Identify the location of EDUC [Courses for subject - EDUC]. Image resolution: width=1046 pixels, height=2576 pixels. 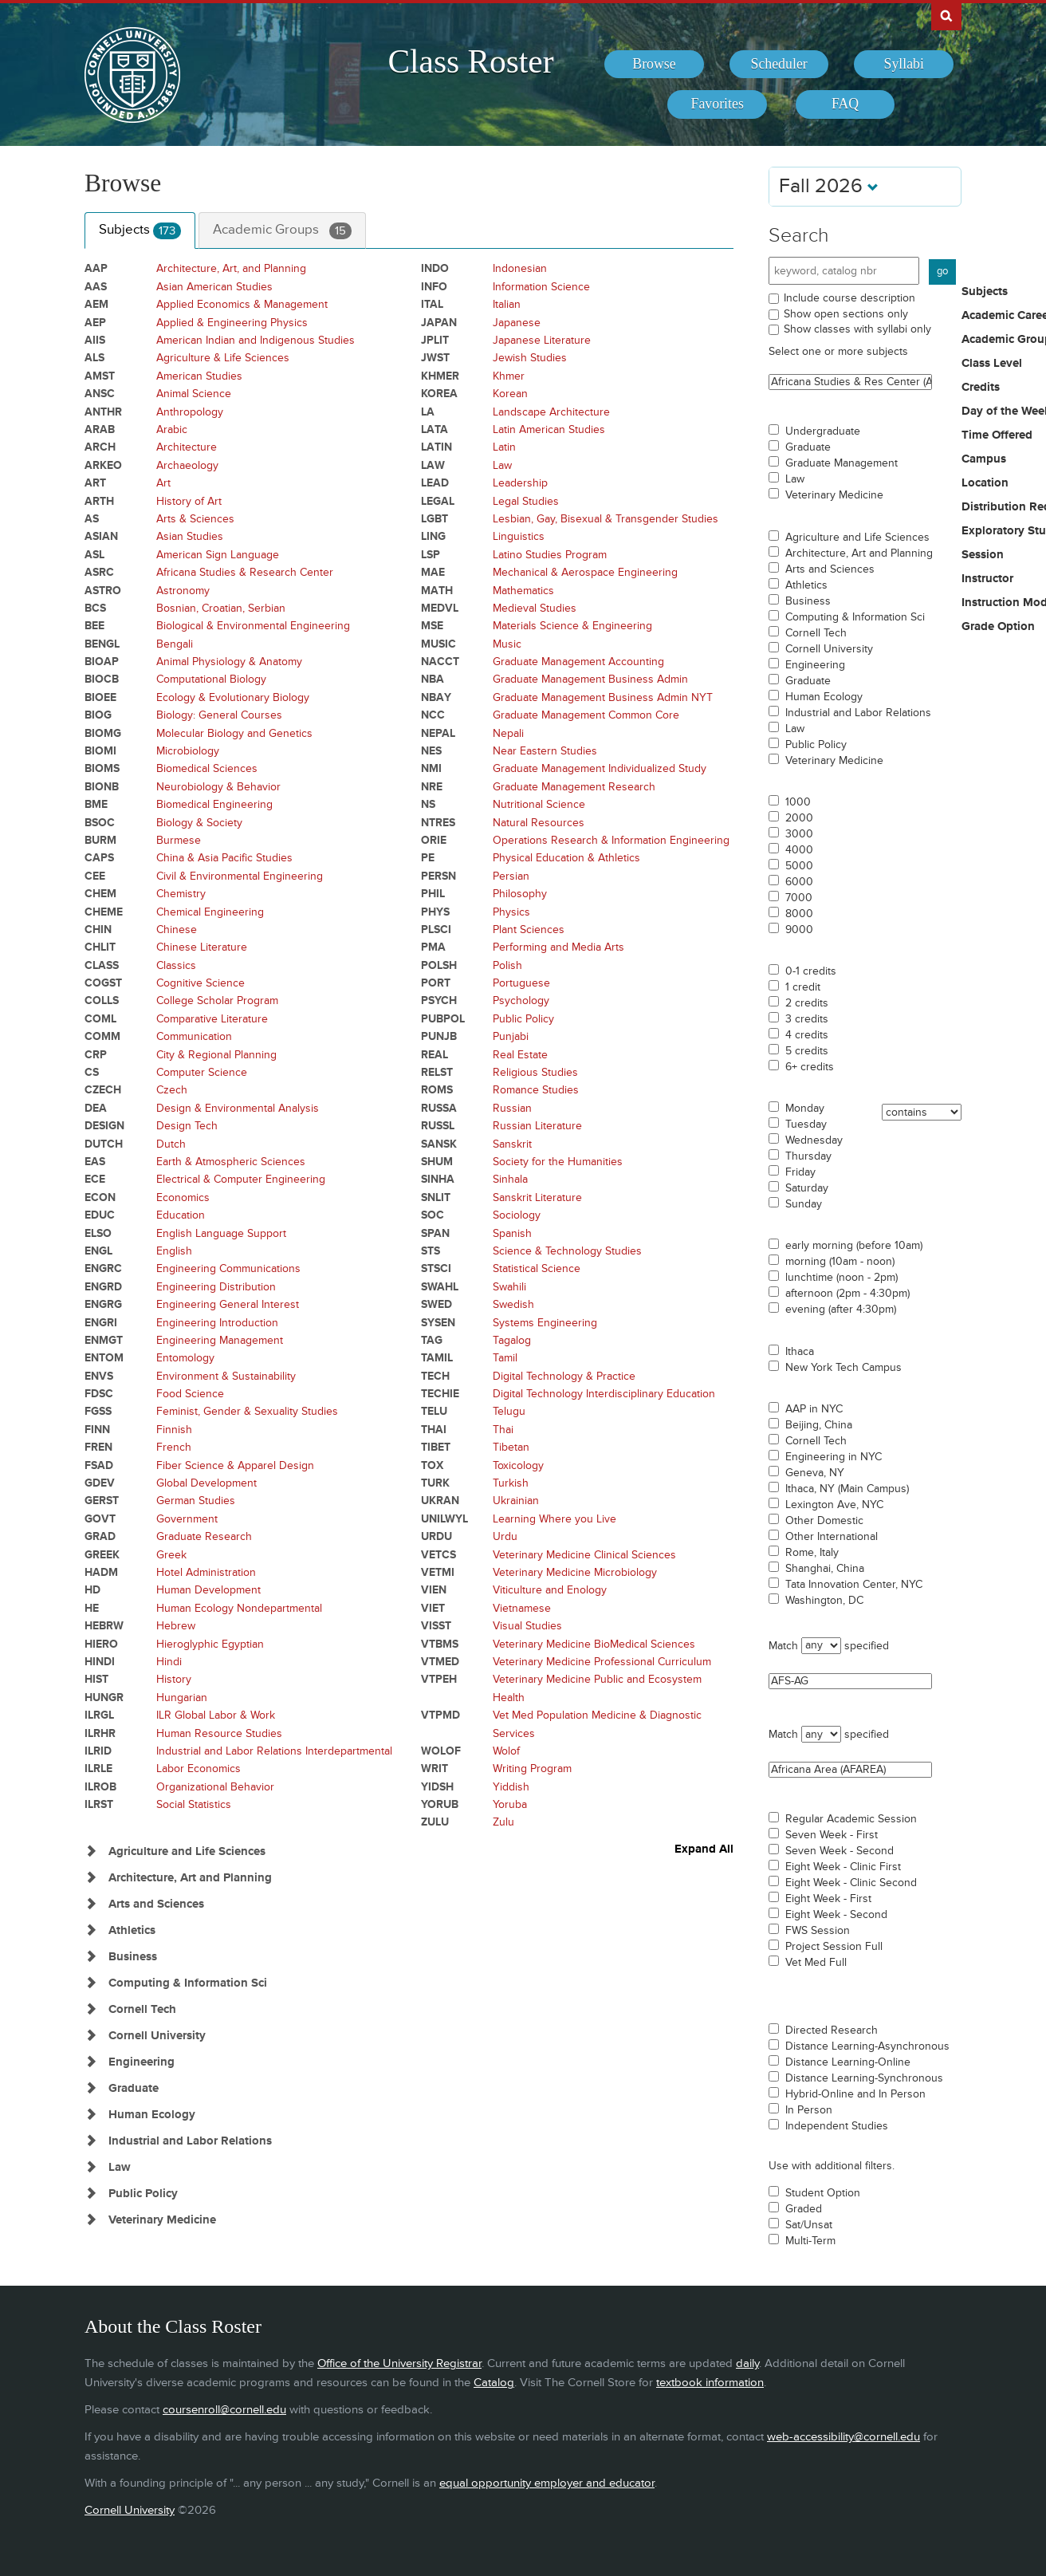
(100, 1215).